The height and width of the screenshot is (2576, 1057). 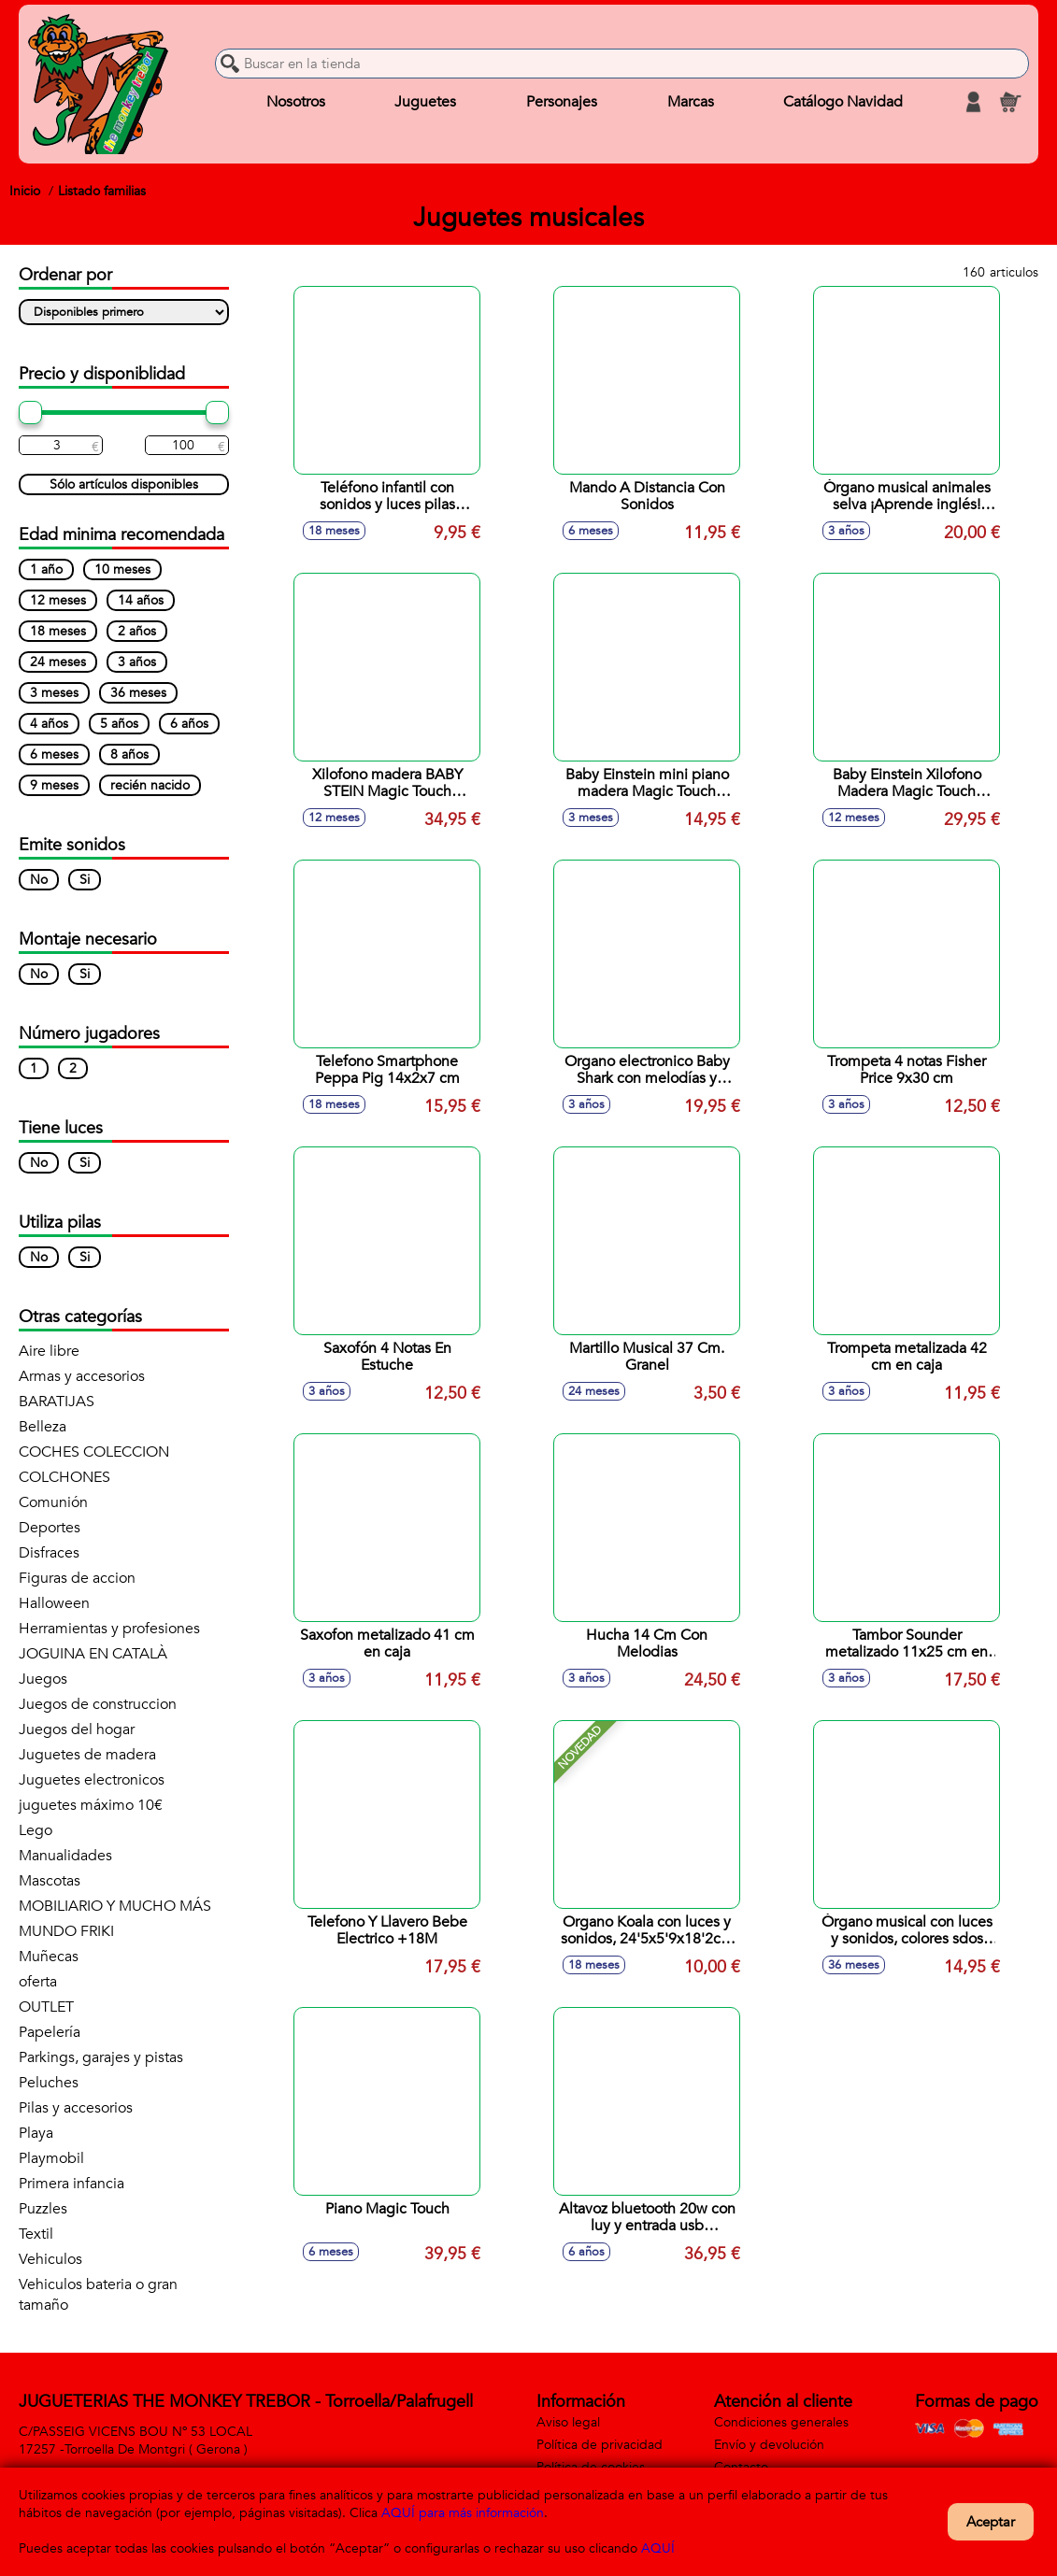 What do you see at coordinates (50, 2259) in the screenshot?
I see `Vehiculos` at bounding box center [50, 2259].